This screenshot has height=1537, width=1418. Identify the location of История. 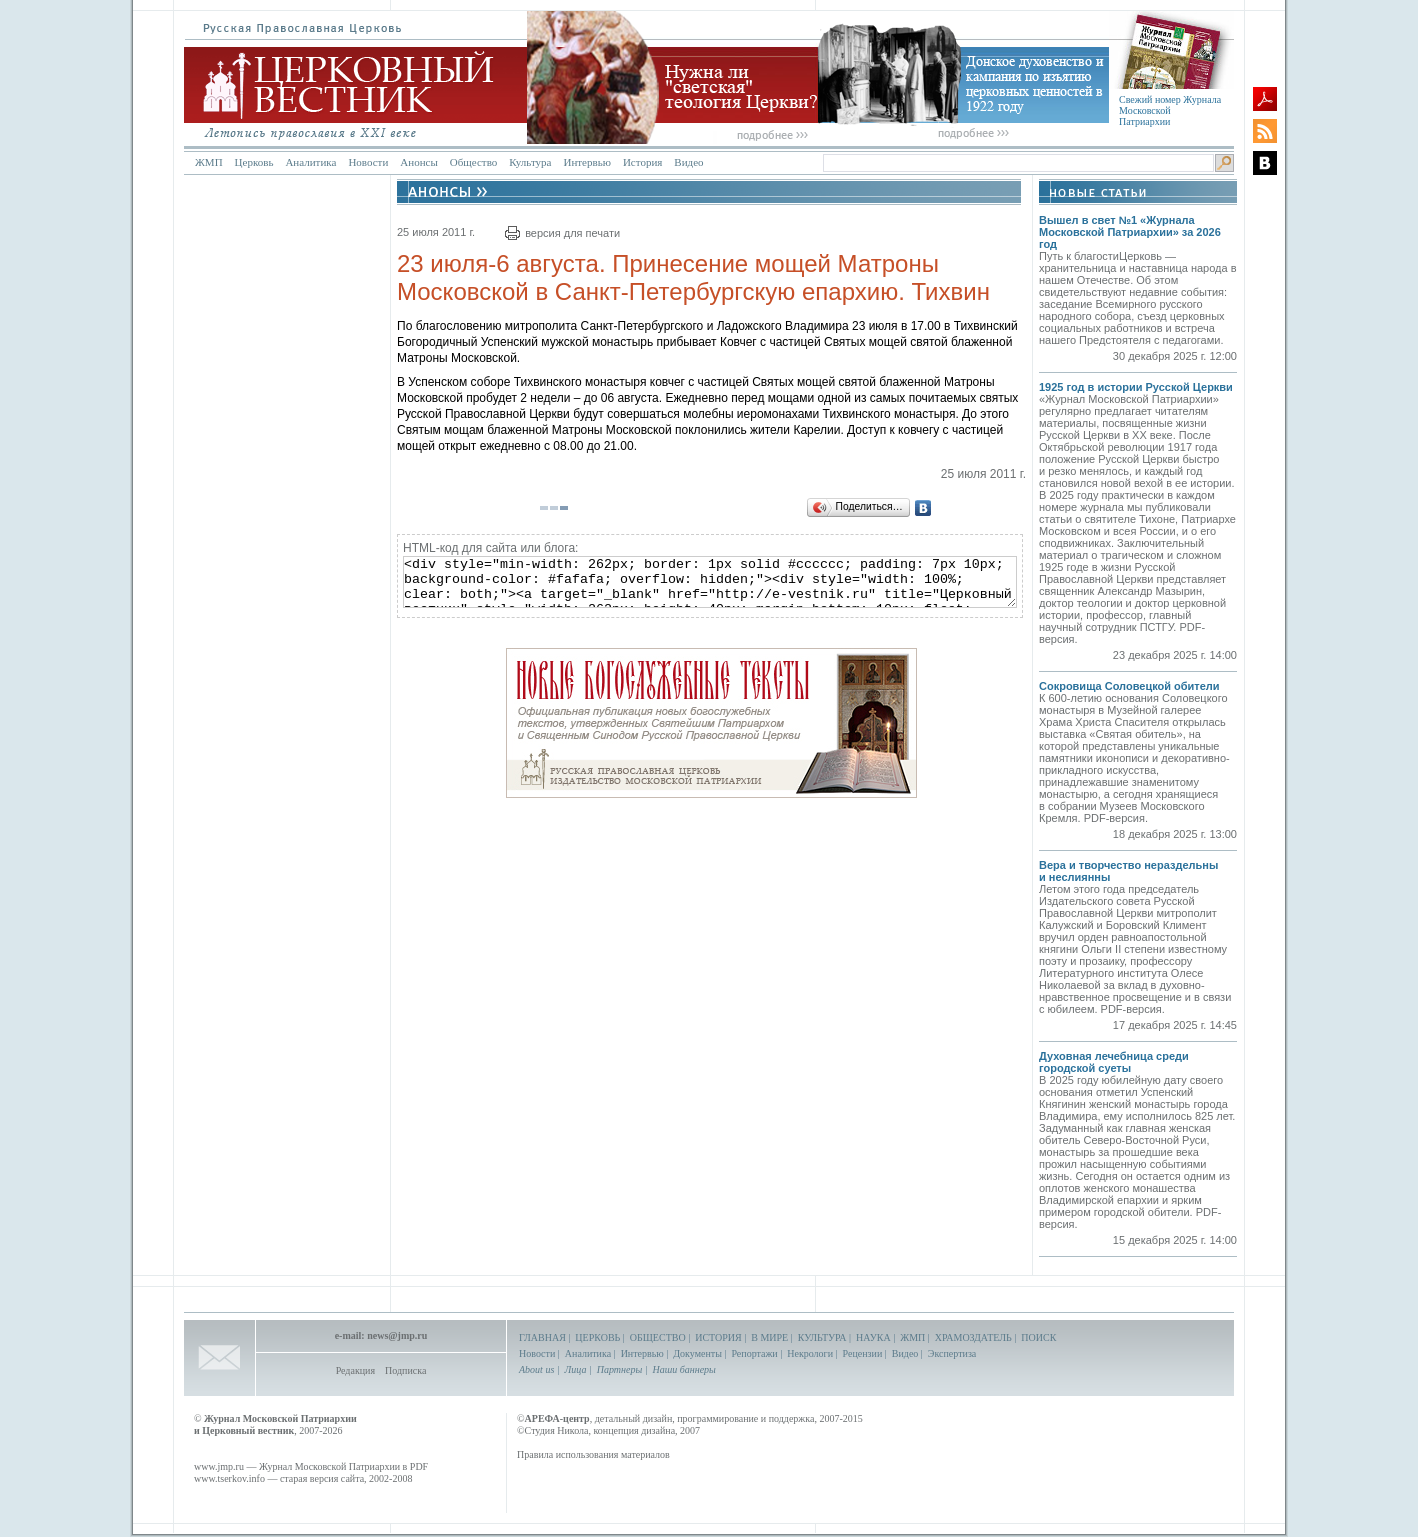
(642, 162).